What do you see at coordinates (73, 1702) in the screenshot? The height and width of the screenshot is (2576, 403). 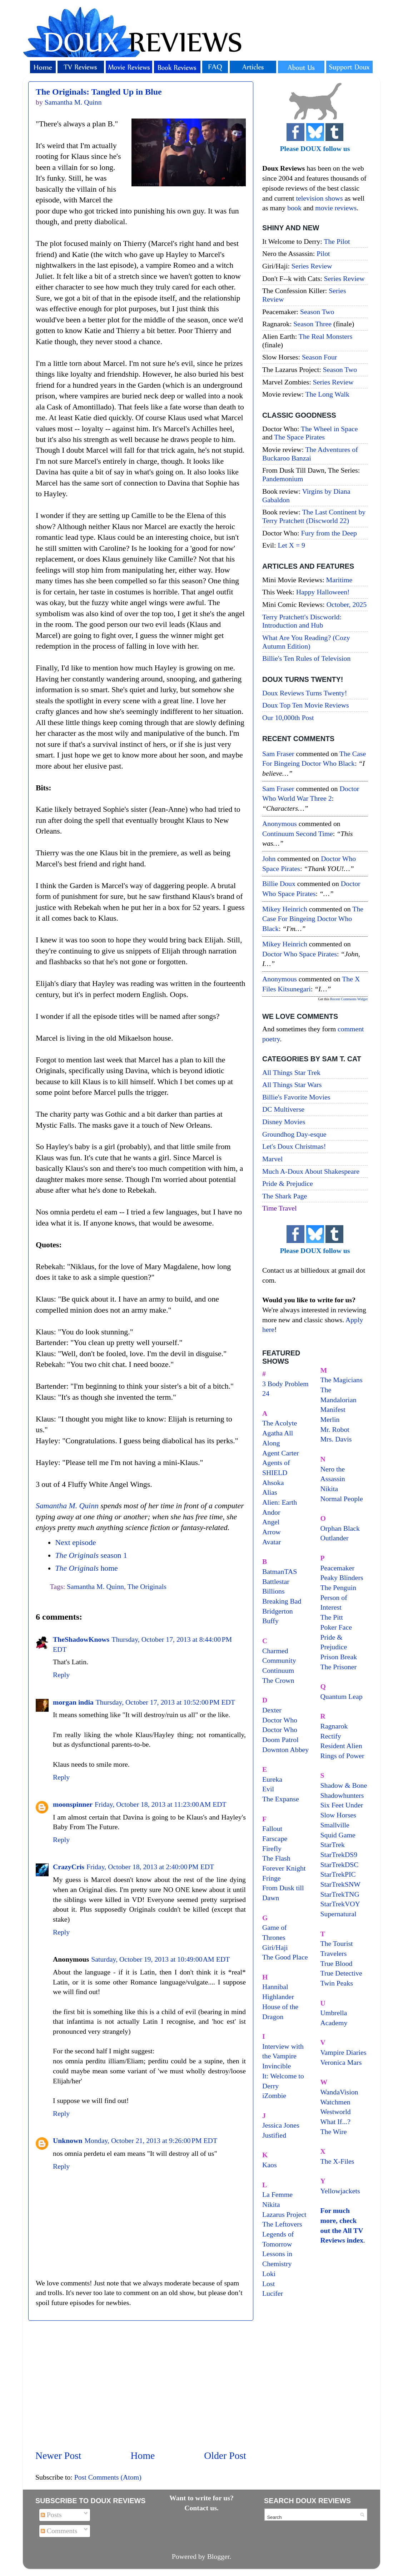 I see `morgan india` at bounding box center [73, 1702].